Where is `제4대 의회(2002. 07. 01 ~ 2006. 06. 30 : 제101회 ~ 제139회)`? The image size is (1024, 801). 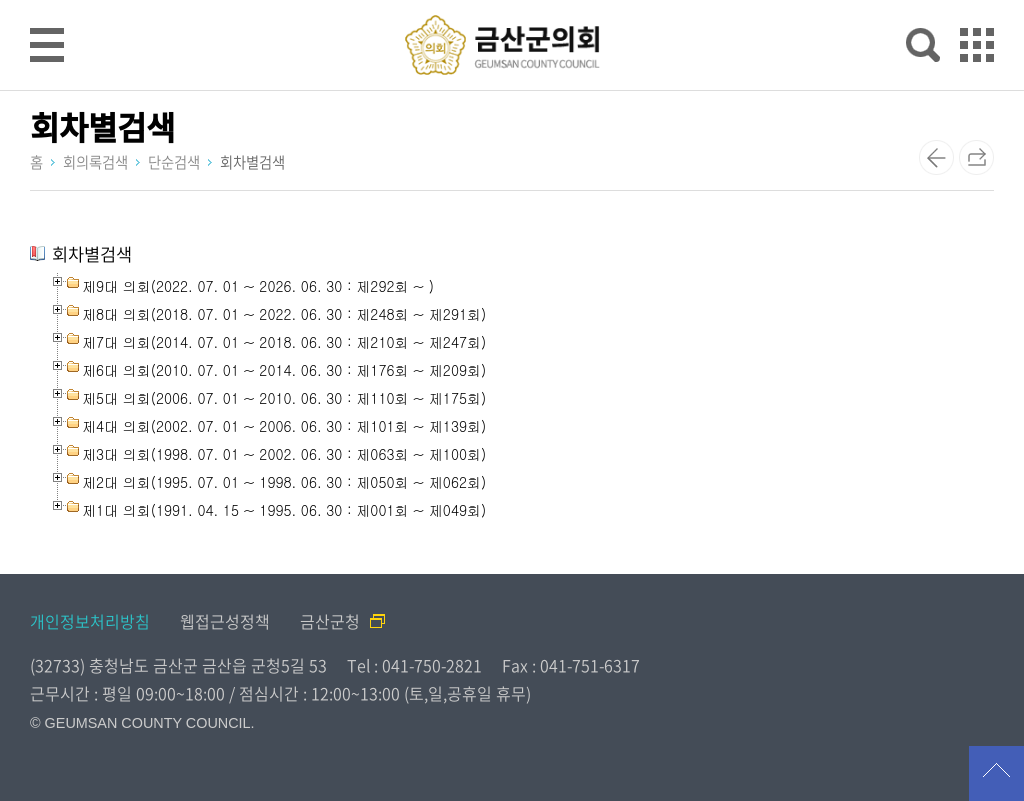 제4대 의회(2002. 07. 01 ~ 2006. 06. 30 : 제101회 ~ 제139회) is located at coordinates (284, 426).